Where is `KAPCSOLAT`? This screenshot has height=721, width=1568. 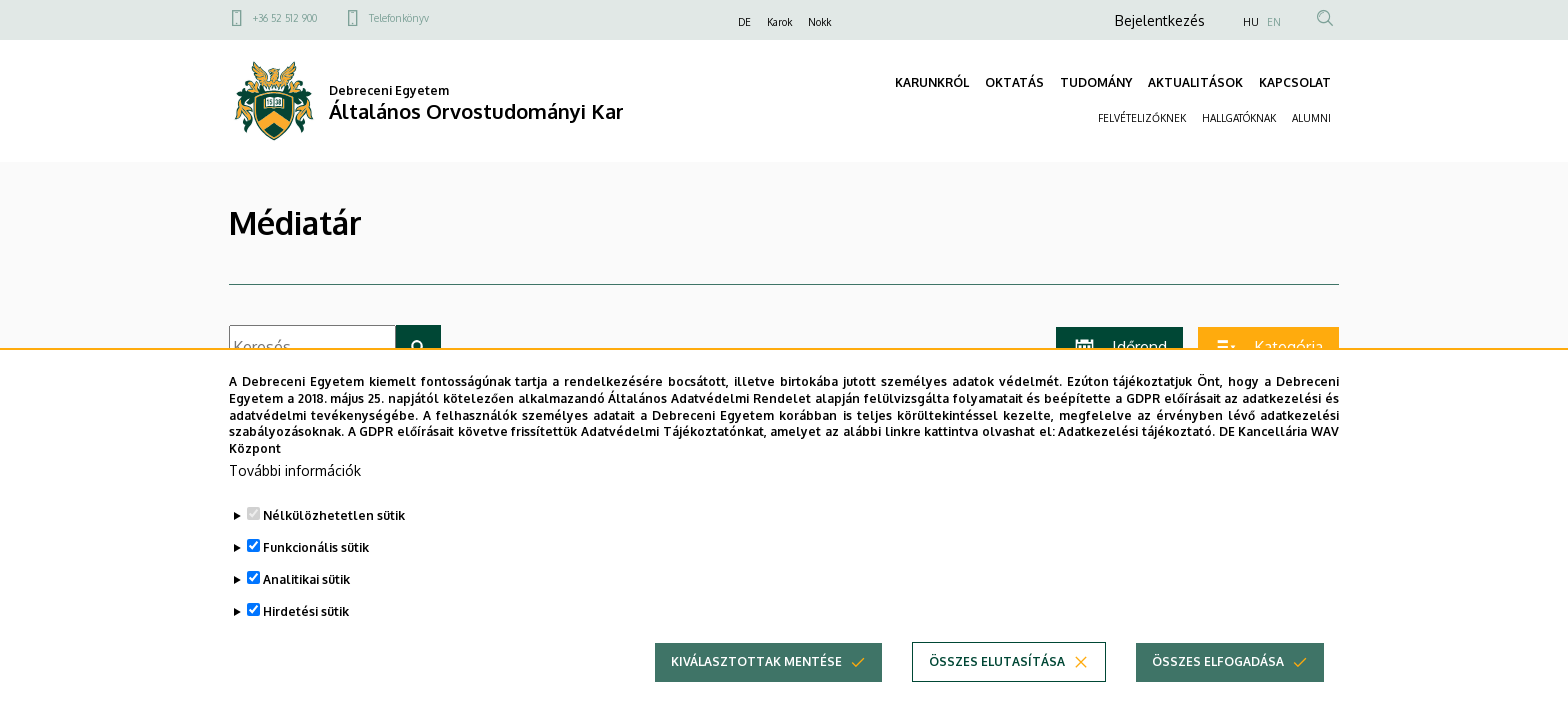 KAPCSOLAT is located at coordinates (1295, 82).